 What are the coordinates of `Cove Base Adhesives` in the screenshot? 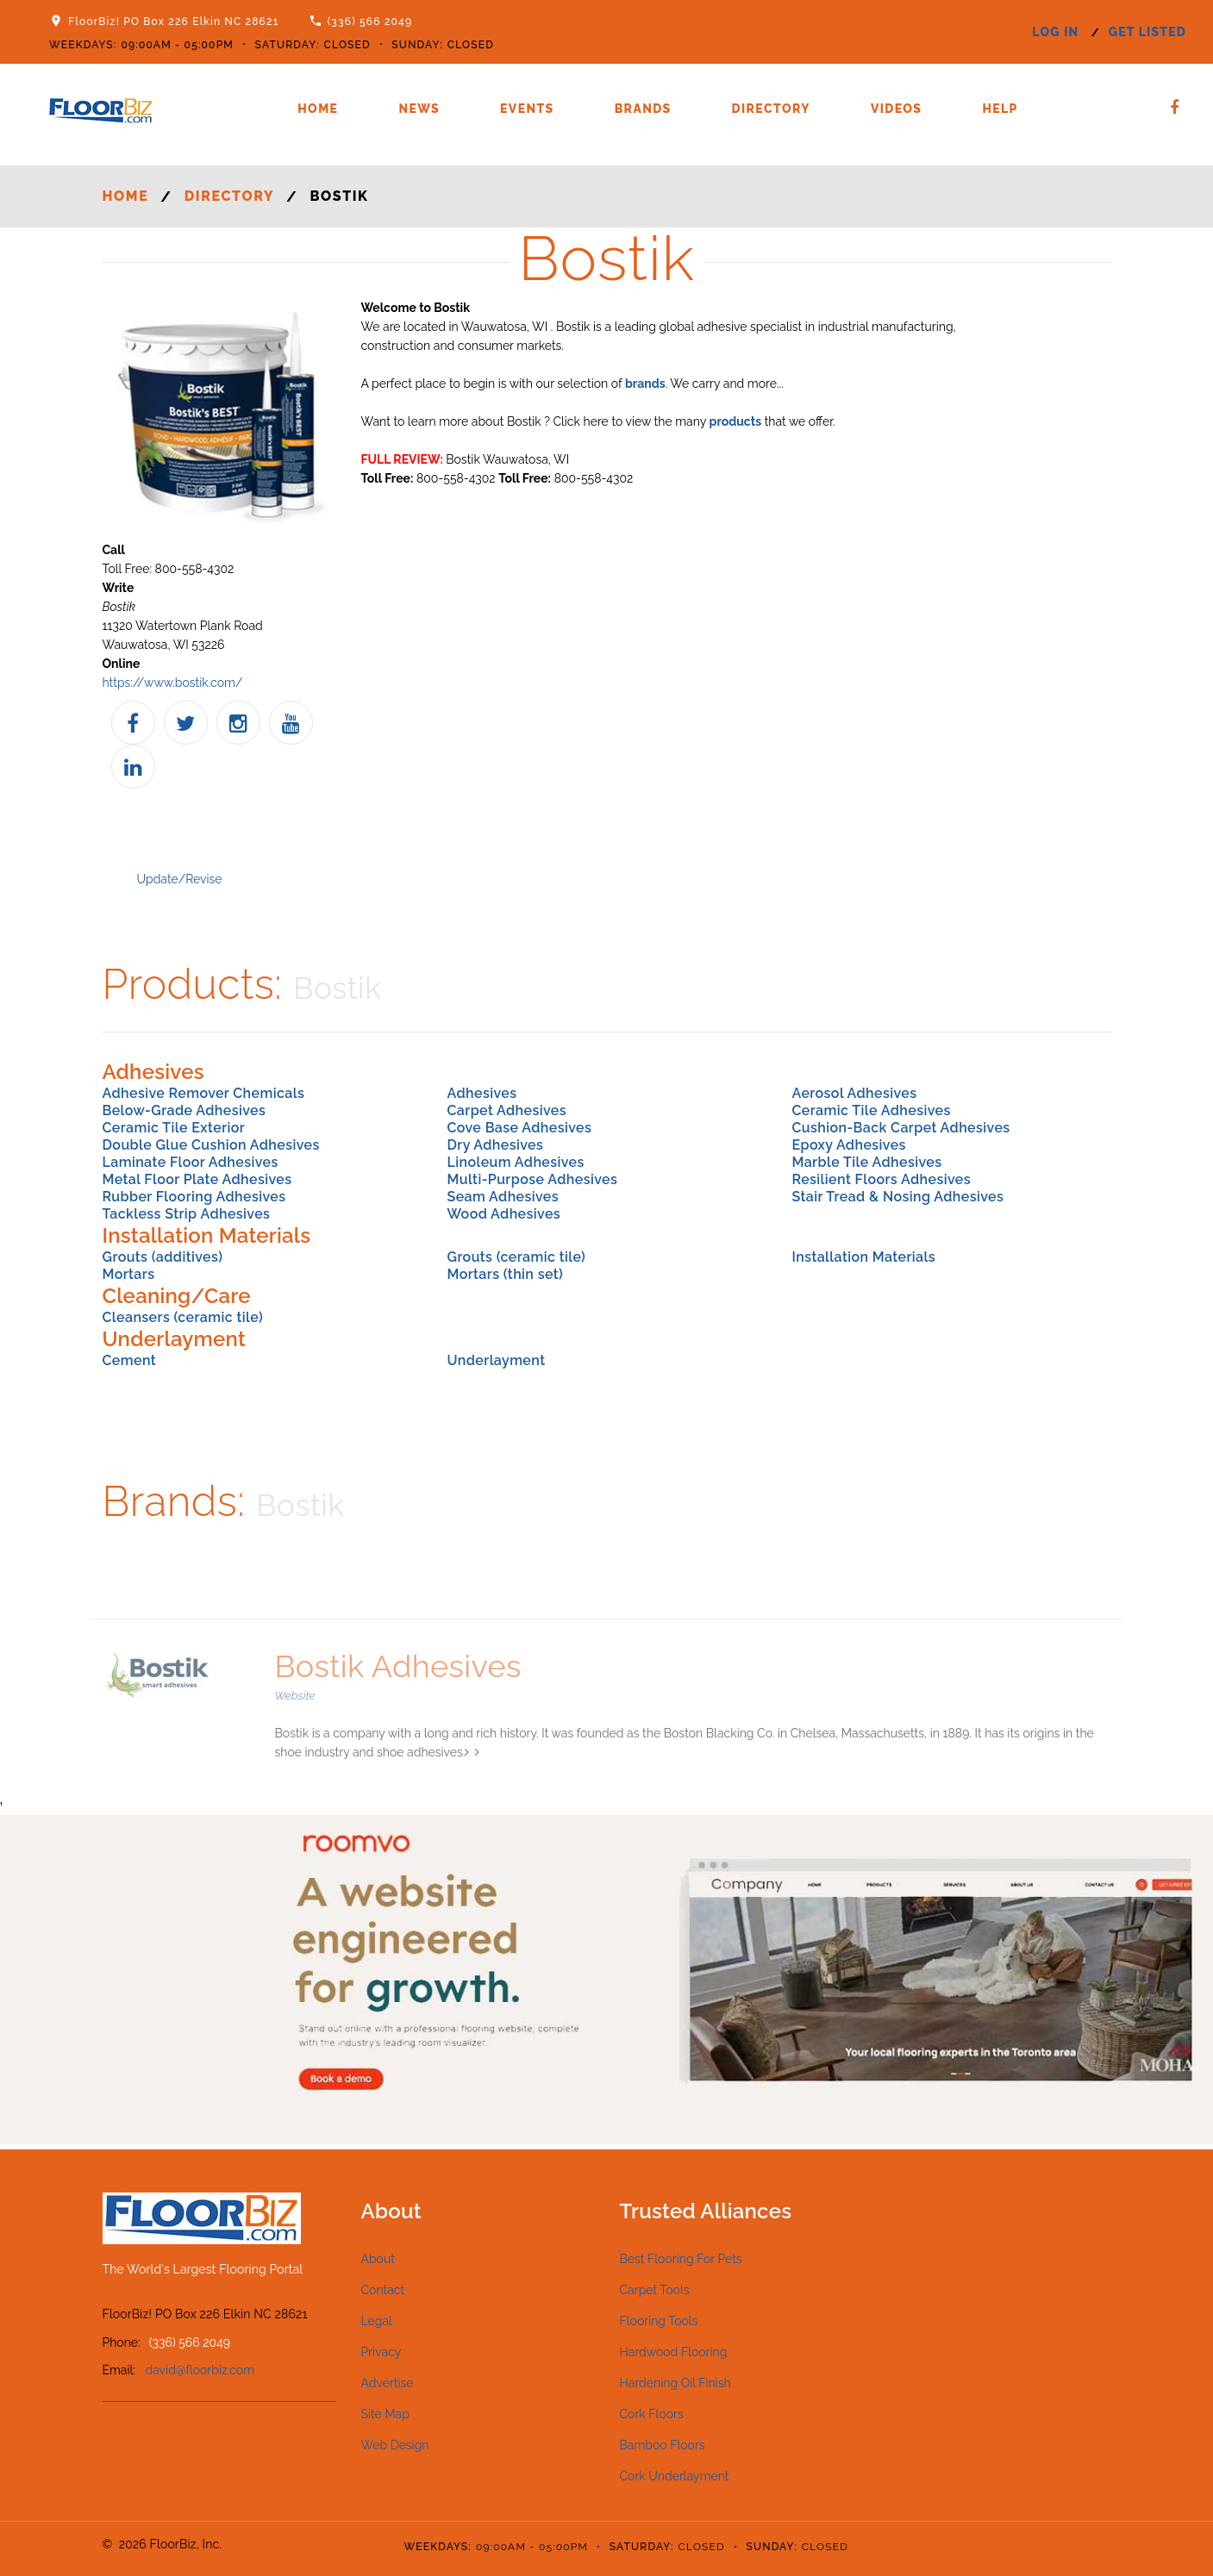 It's located at (519, 1128).